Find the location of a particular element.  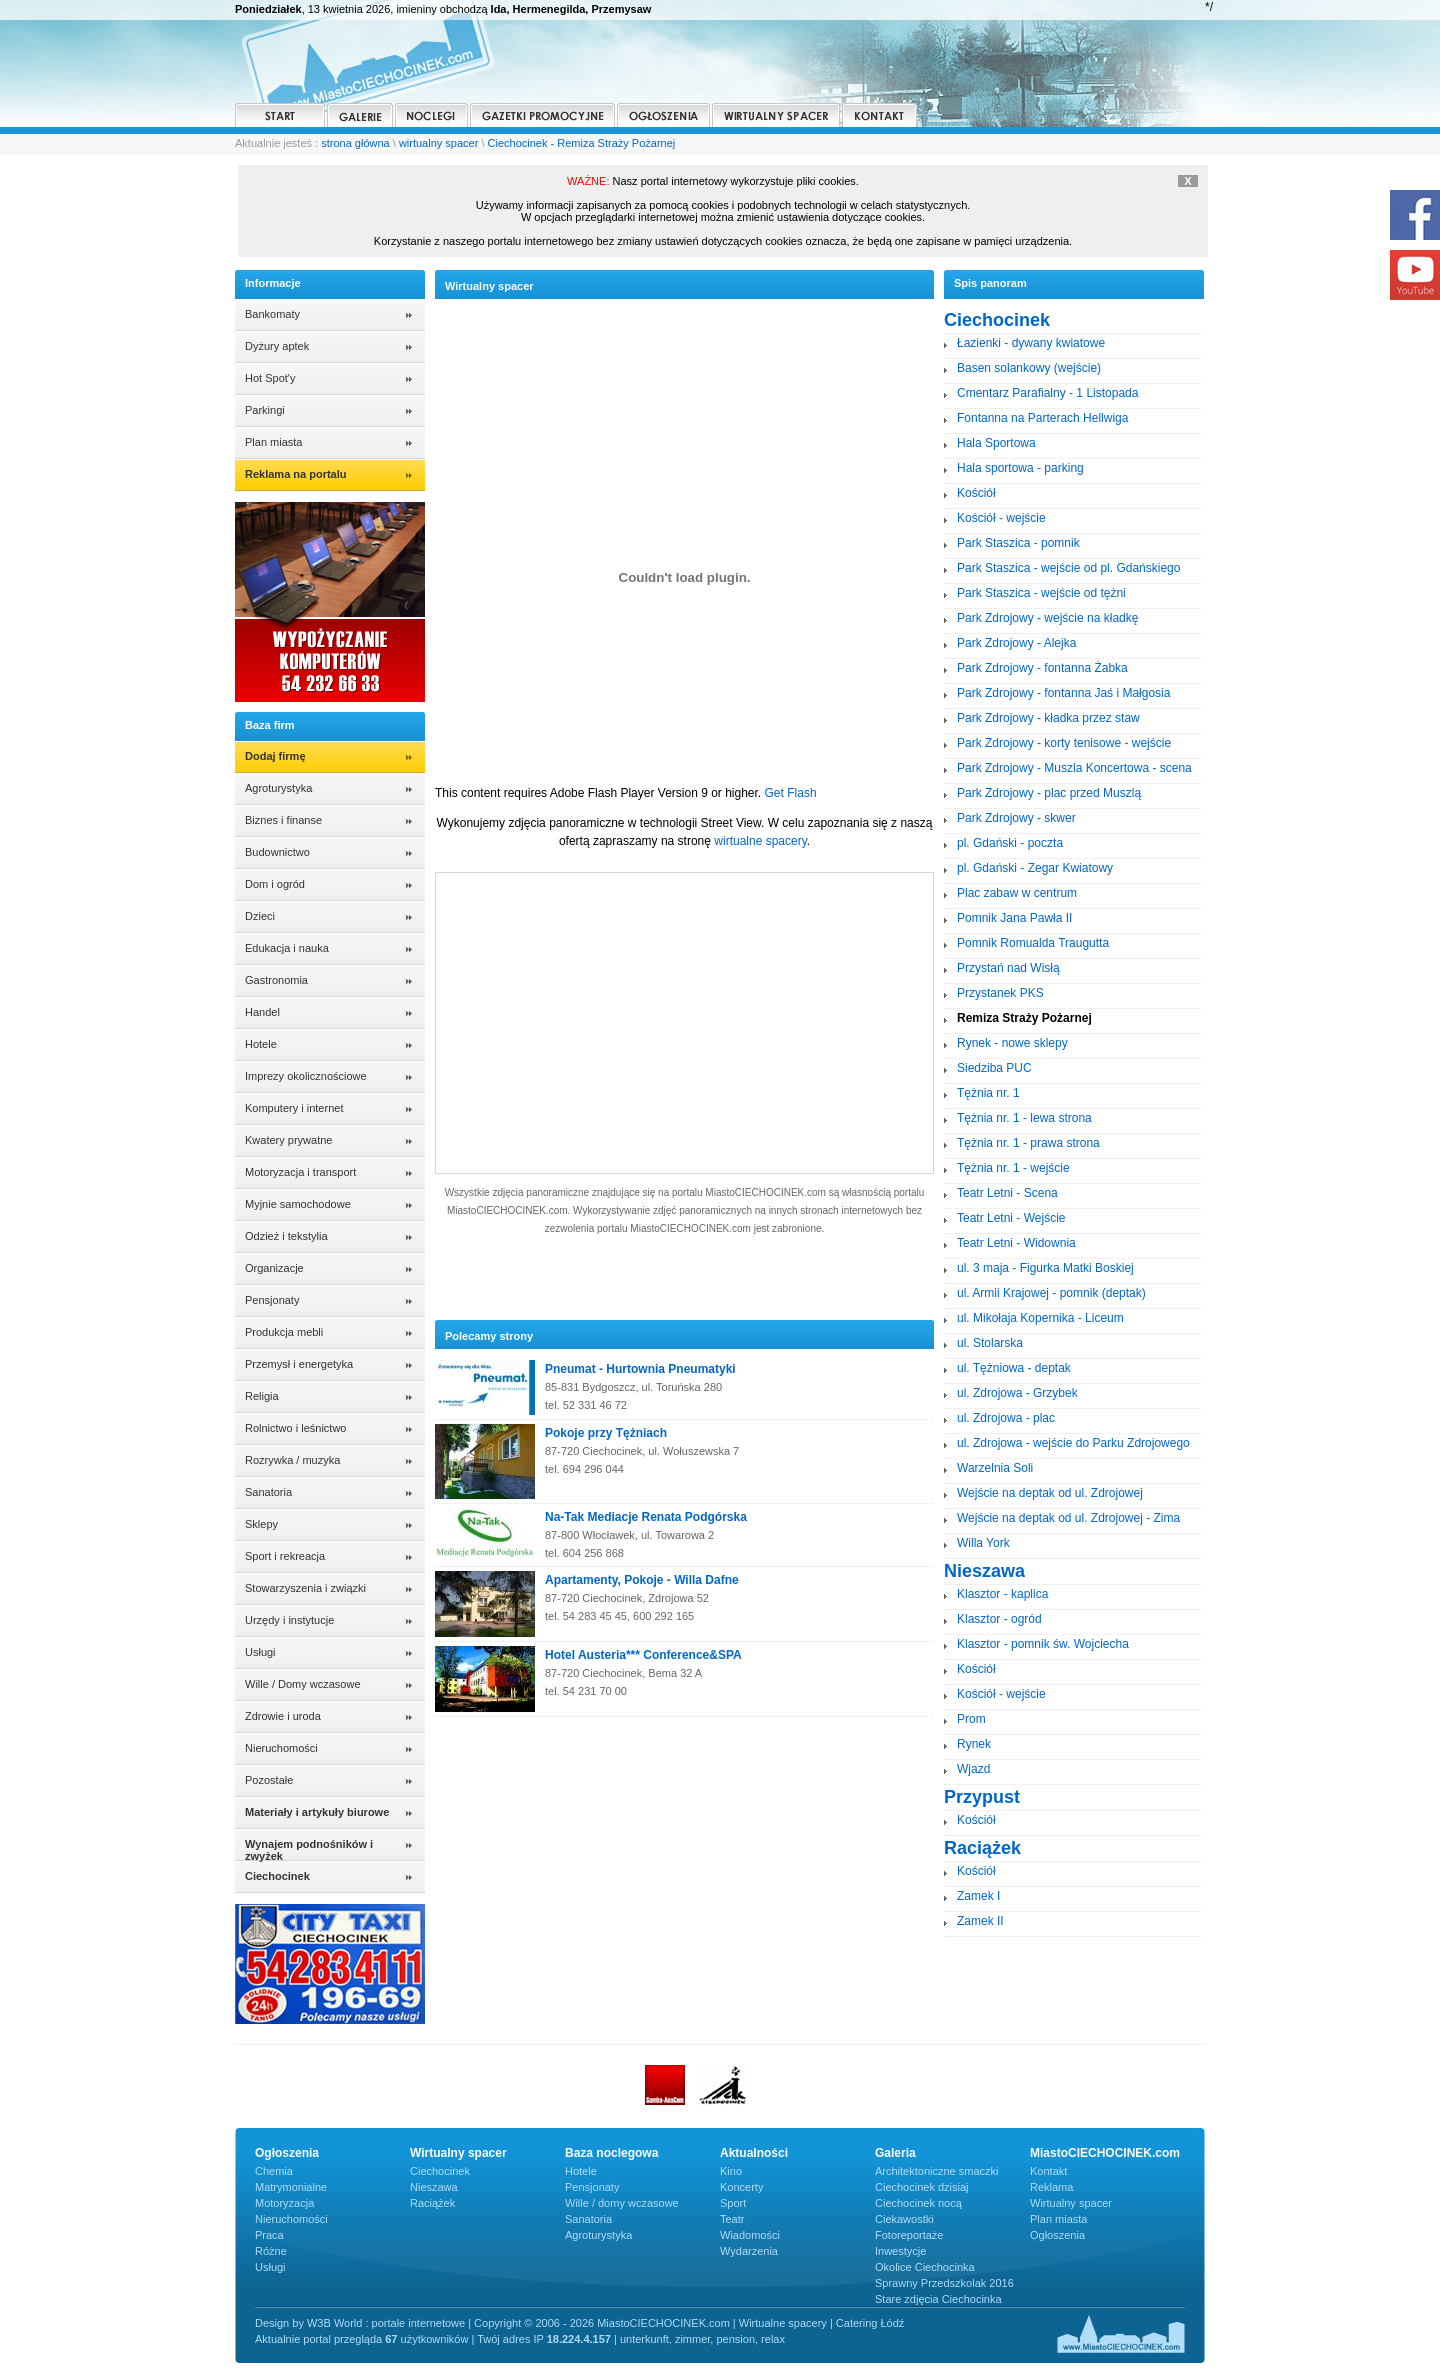

Tężnia nr. 1 - prawa strona is located at coordinates (1028, 1143).